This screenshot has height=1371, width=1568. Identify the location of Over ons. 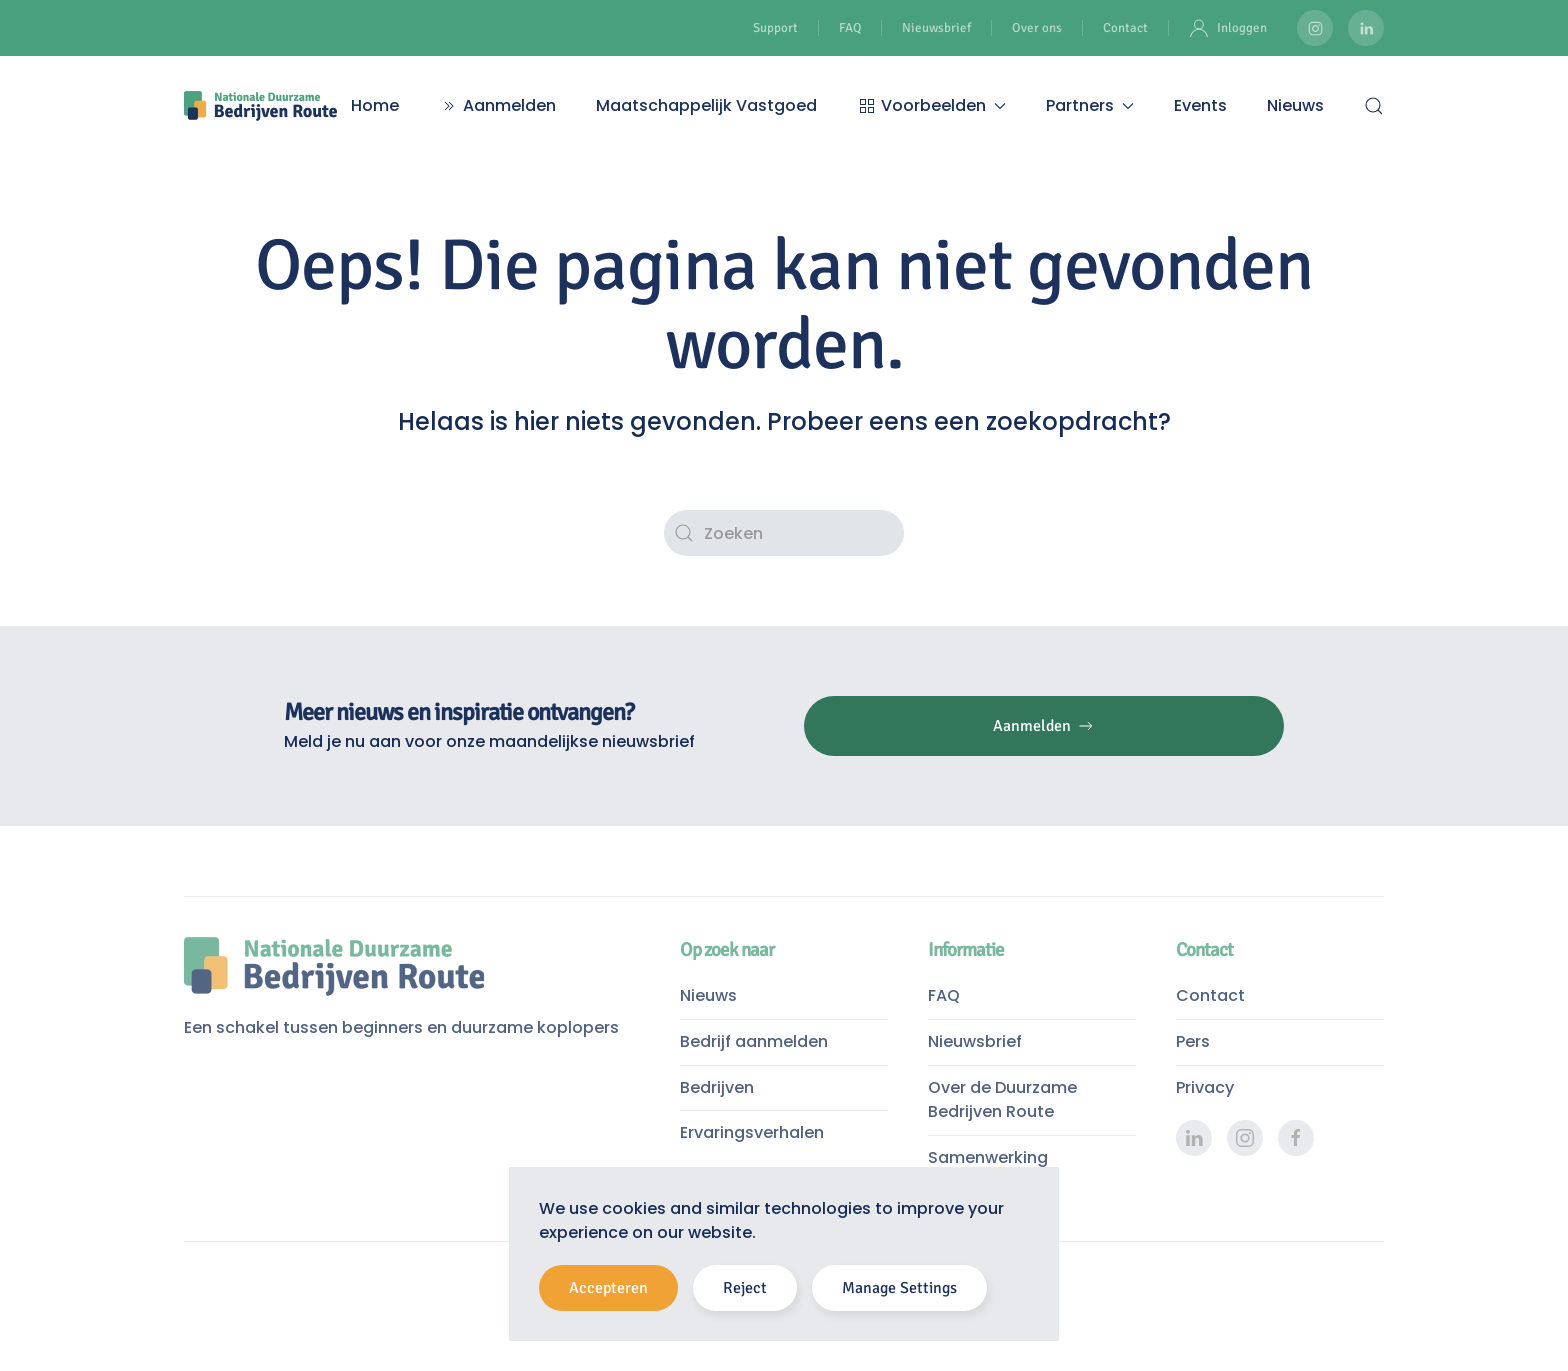
(1037, 28).